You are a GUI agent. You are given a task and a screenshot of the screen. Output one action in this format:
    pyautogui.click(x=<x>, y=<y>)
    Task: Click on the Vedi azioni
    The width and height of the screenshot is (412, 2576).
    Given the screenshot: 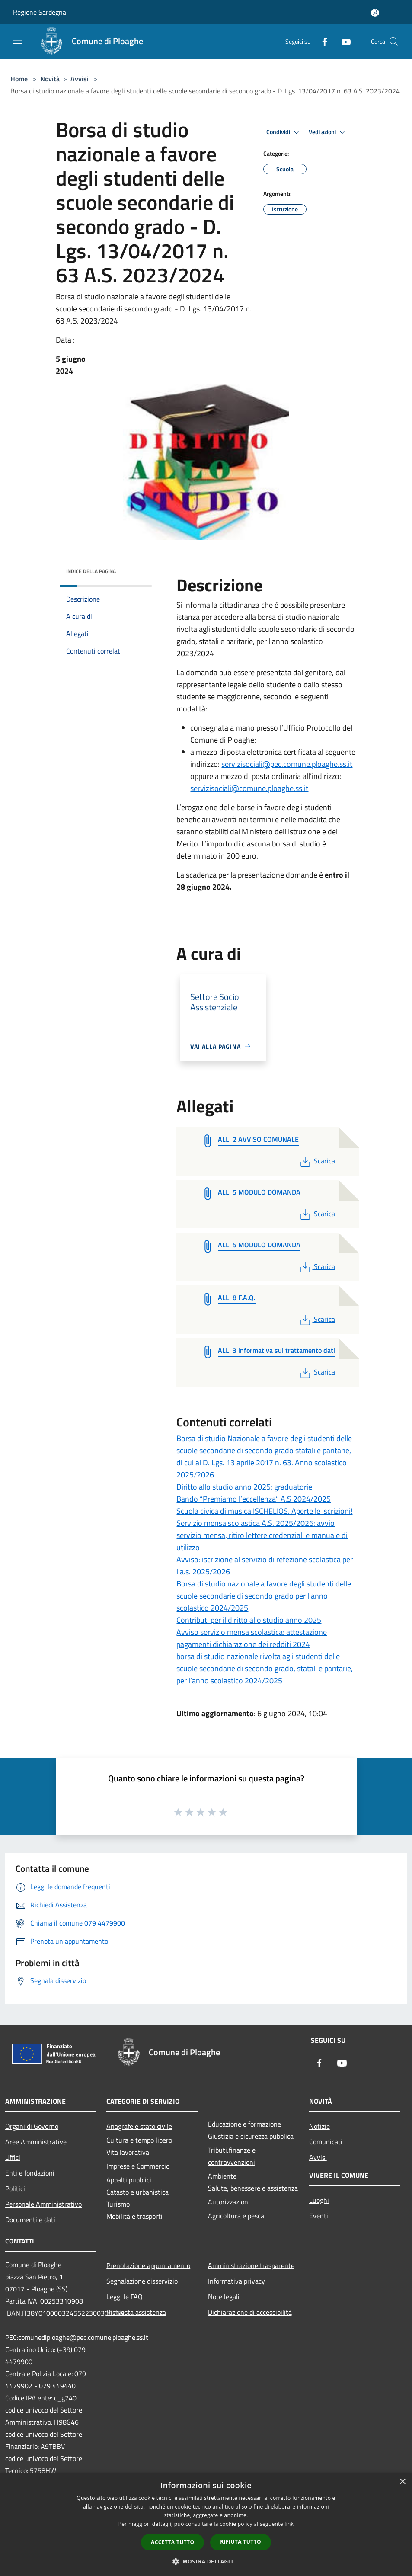 What is the action you would take?
    pyautogui.click(x=328, y=132)
    